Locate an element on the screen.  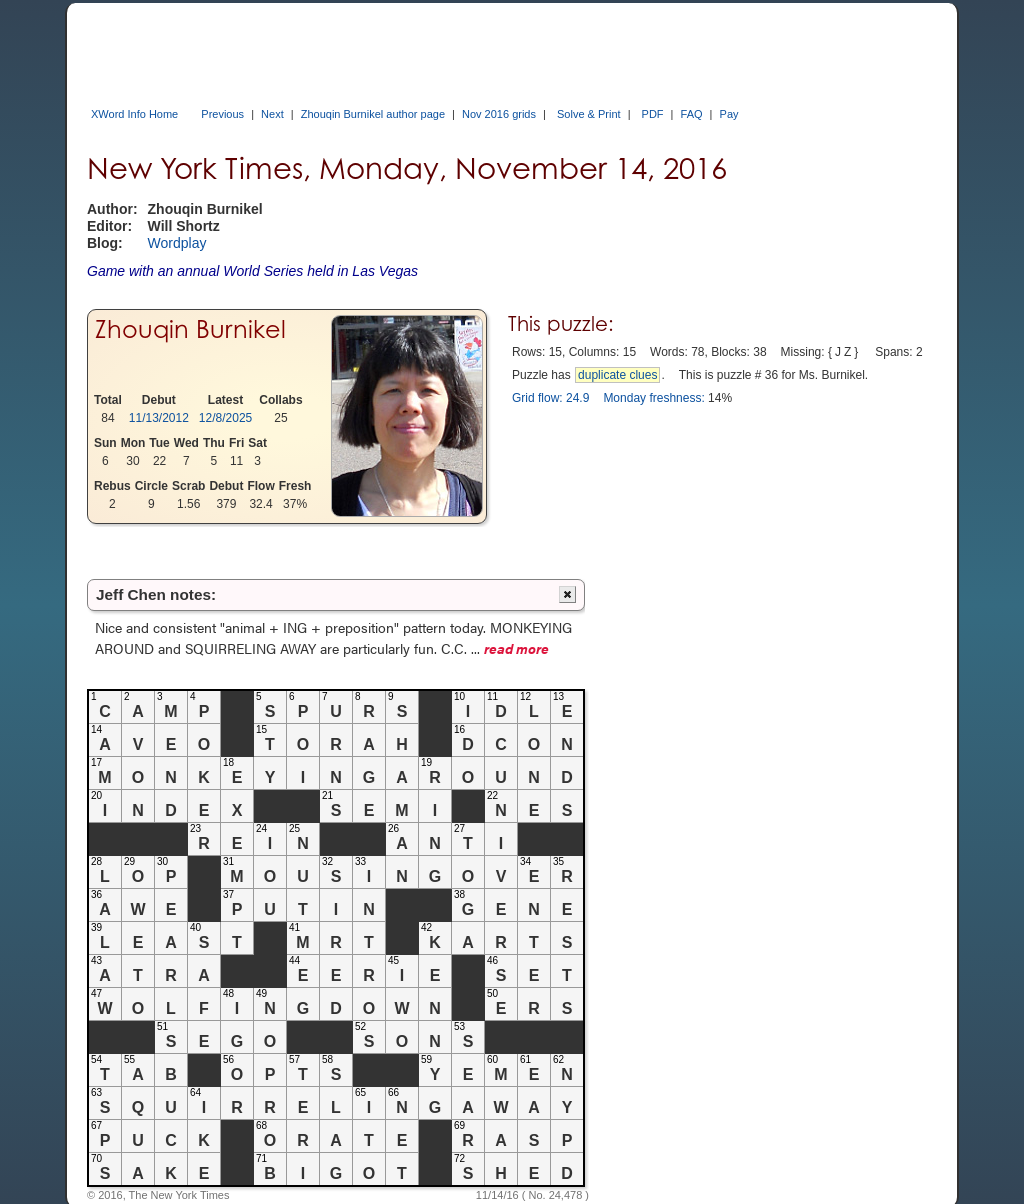
XWord Info Home is located at coordinates (134, 114).